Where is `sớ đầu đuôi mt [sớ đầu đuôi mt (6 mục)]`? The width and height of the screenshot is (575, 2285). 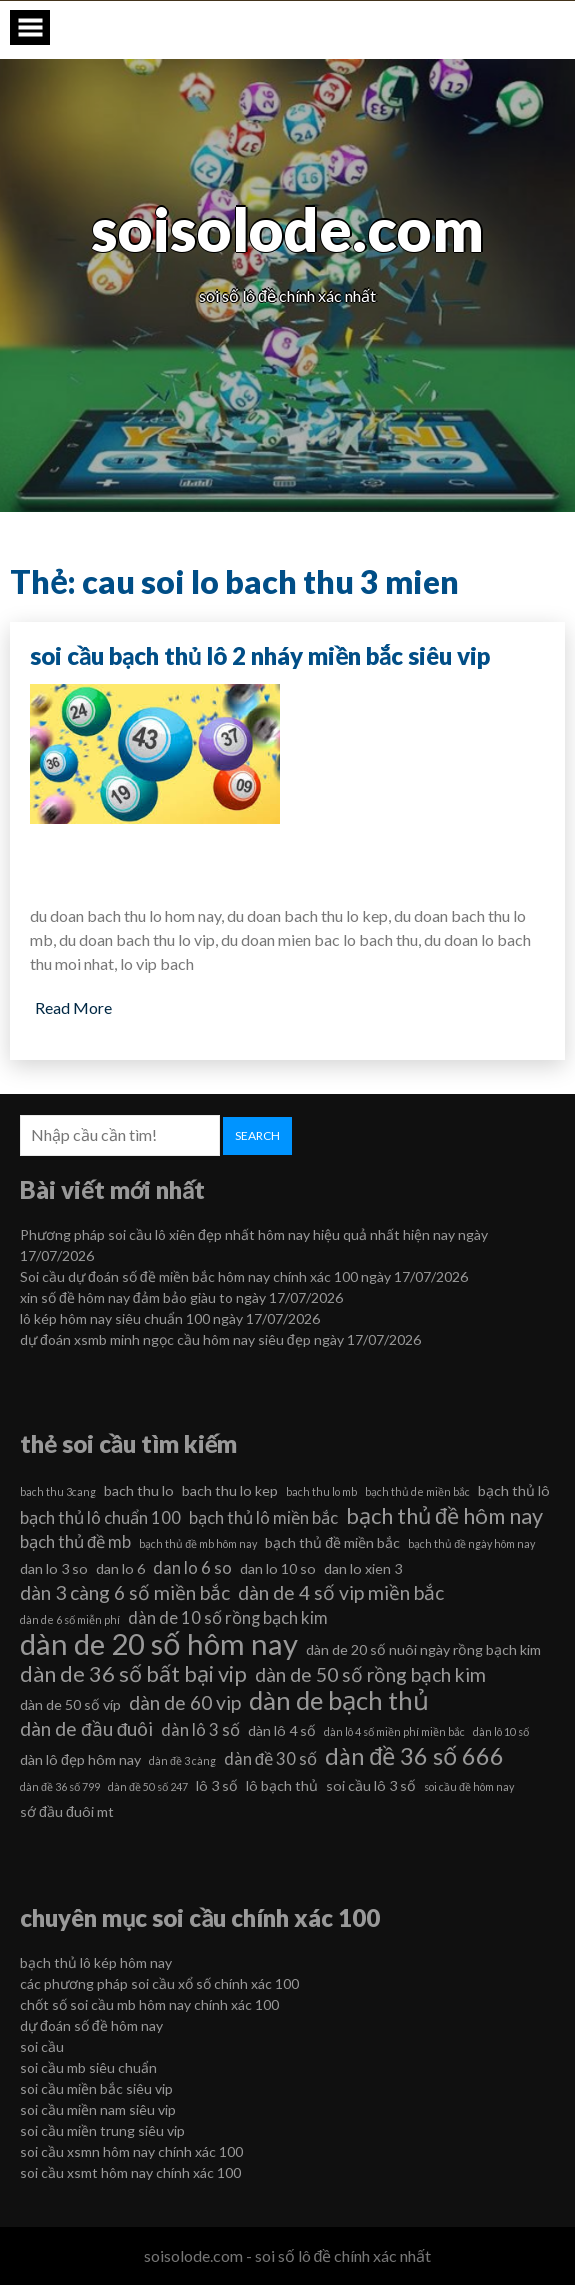 sớ đầu đuôi mt [sớ đầu đuôi mt (6 mục)] is located at coordinates (67, 1811).